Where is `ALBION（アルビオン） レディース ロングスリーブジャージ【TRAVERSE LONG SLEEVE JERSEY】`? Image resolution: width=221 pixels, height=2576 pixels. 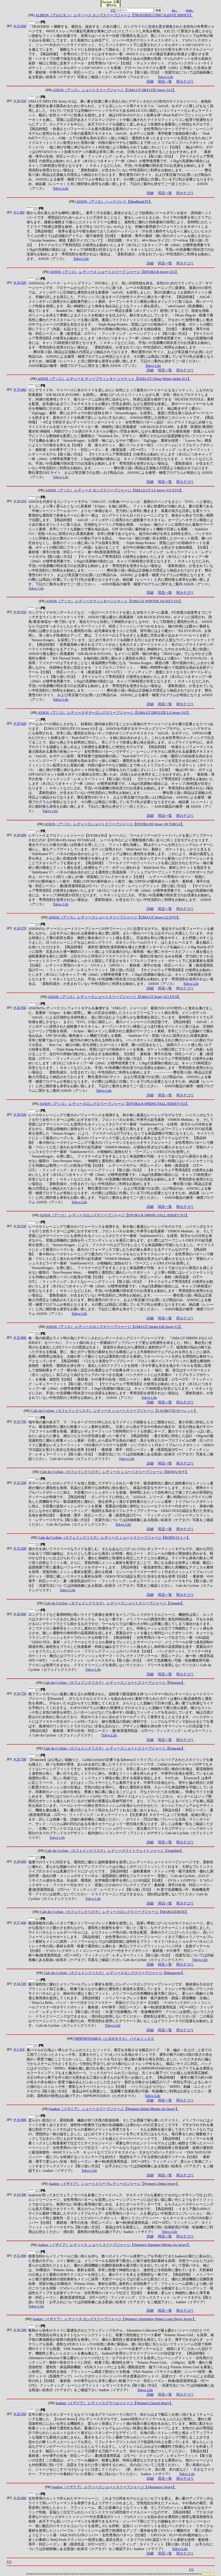 ALBION（アルビオン） レディース ロングスリーブジャージ【TRAVERSE LONG SLEEVE JERSEY】 is located at coordinates (114, 15).